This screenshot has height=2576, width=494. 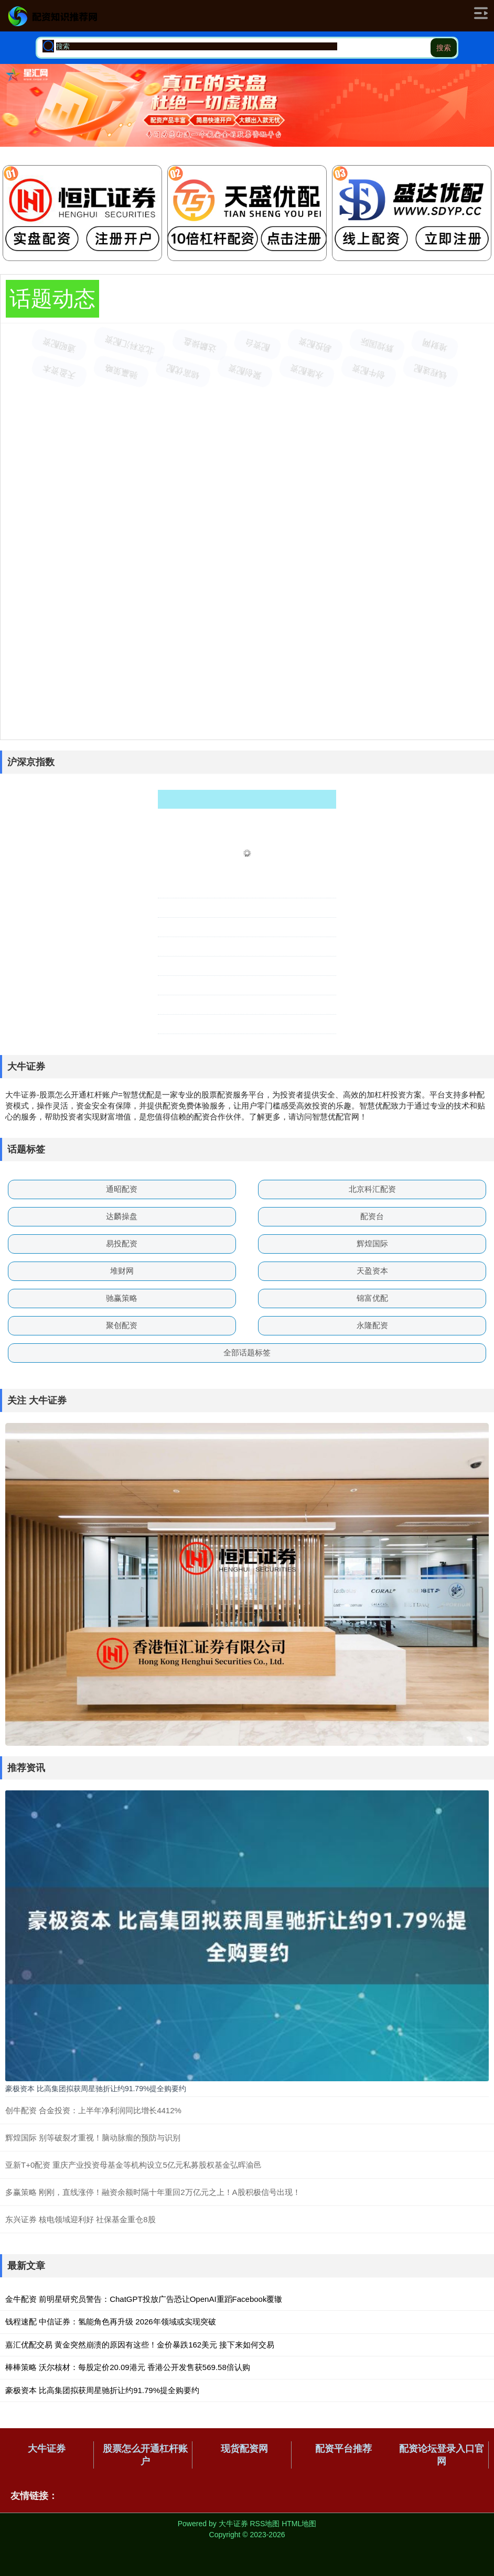 What do you see at coordinates (110, 2321) in the screenshot?
I see `钱程速配 中信证券：氢能角色再升级 2026年领域或实现突破` at bounding box center [110, 2321].